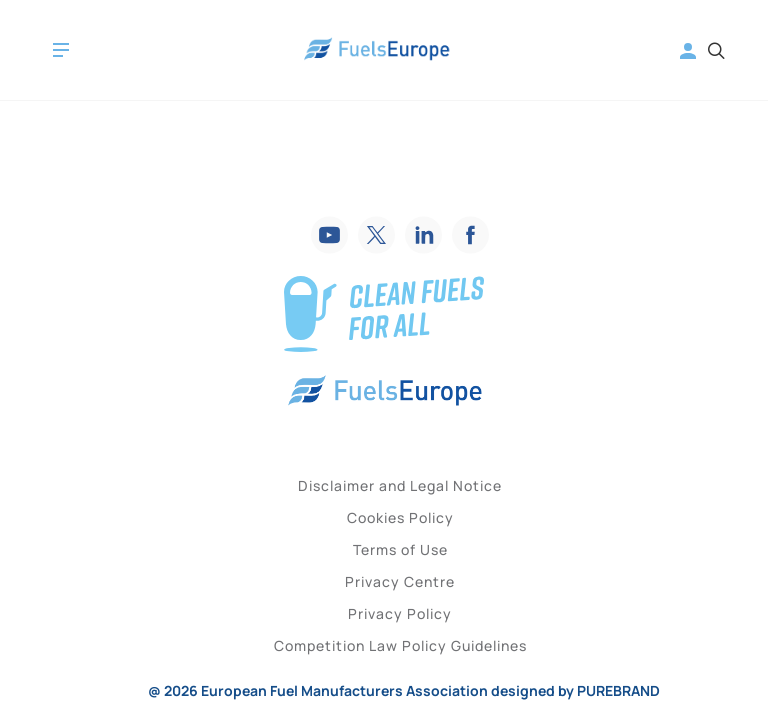 The height and width of the screenshot is (720, 768). I want to click on Privacy Policy, so click(400, 613).